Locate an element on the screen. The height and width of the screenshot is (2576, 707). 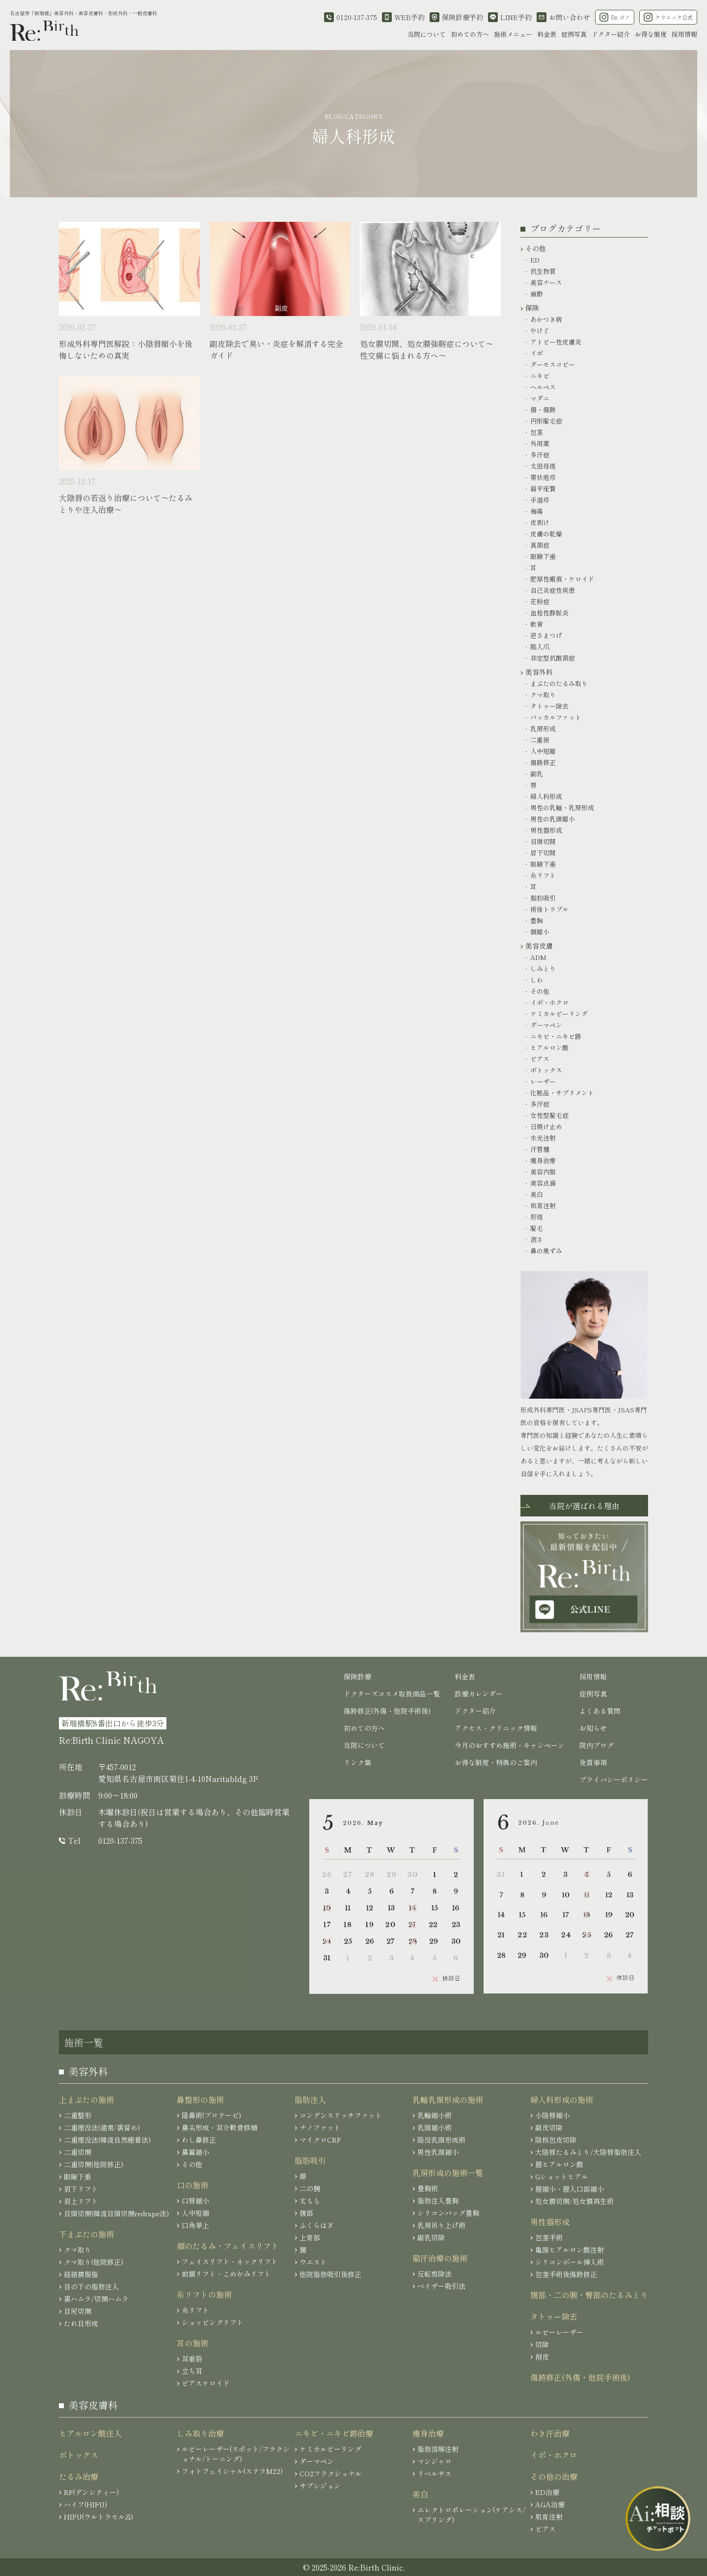
AGA治療 is located at coordinates (550, 2504).